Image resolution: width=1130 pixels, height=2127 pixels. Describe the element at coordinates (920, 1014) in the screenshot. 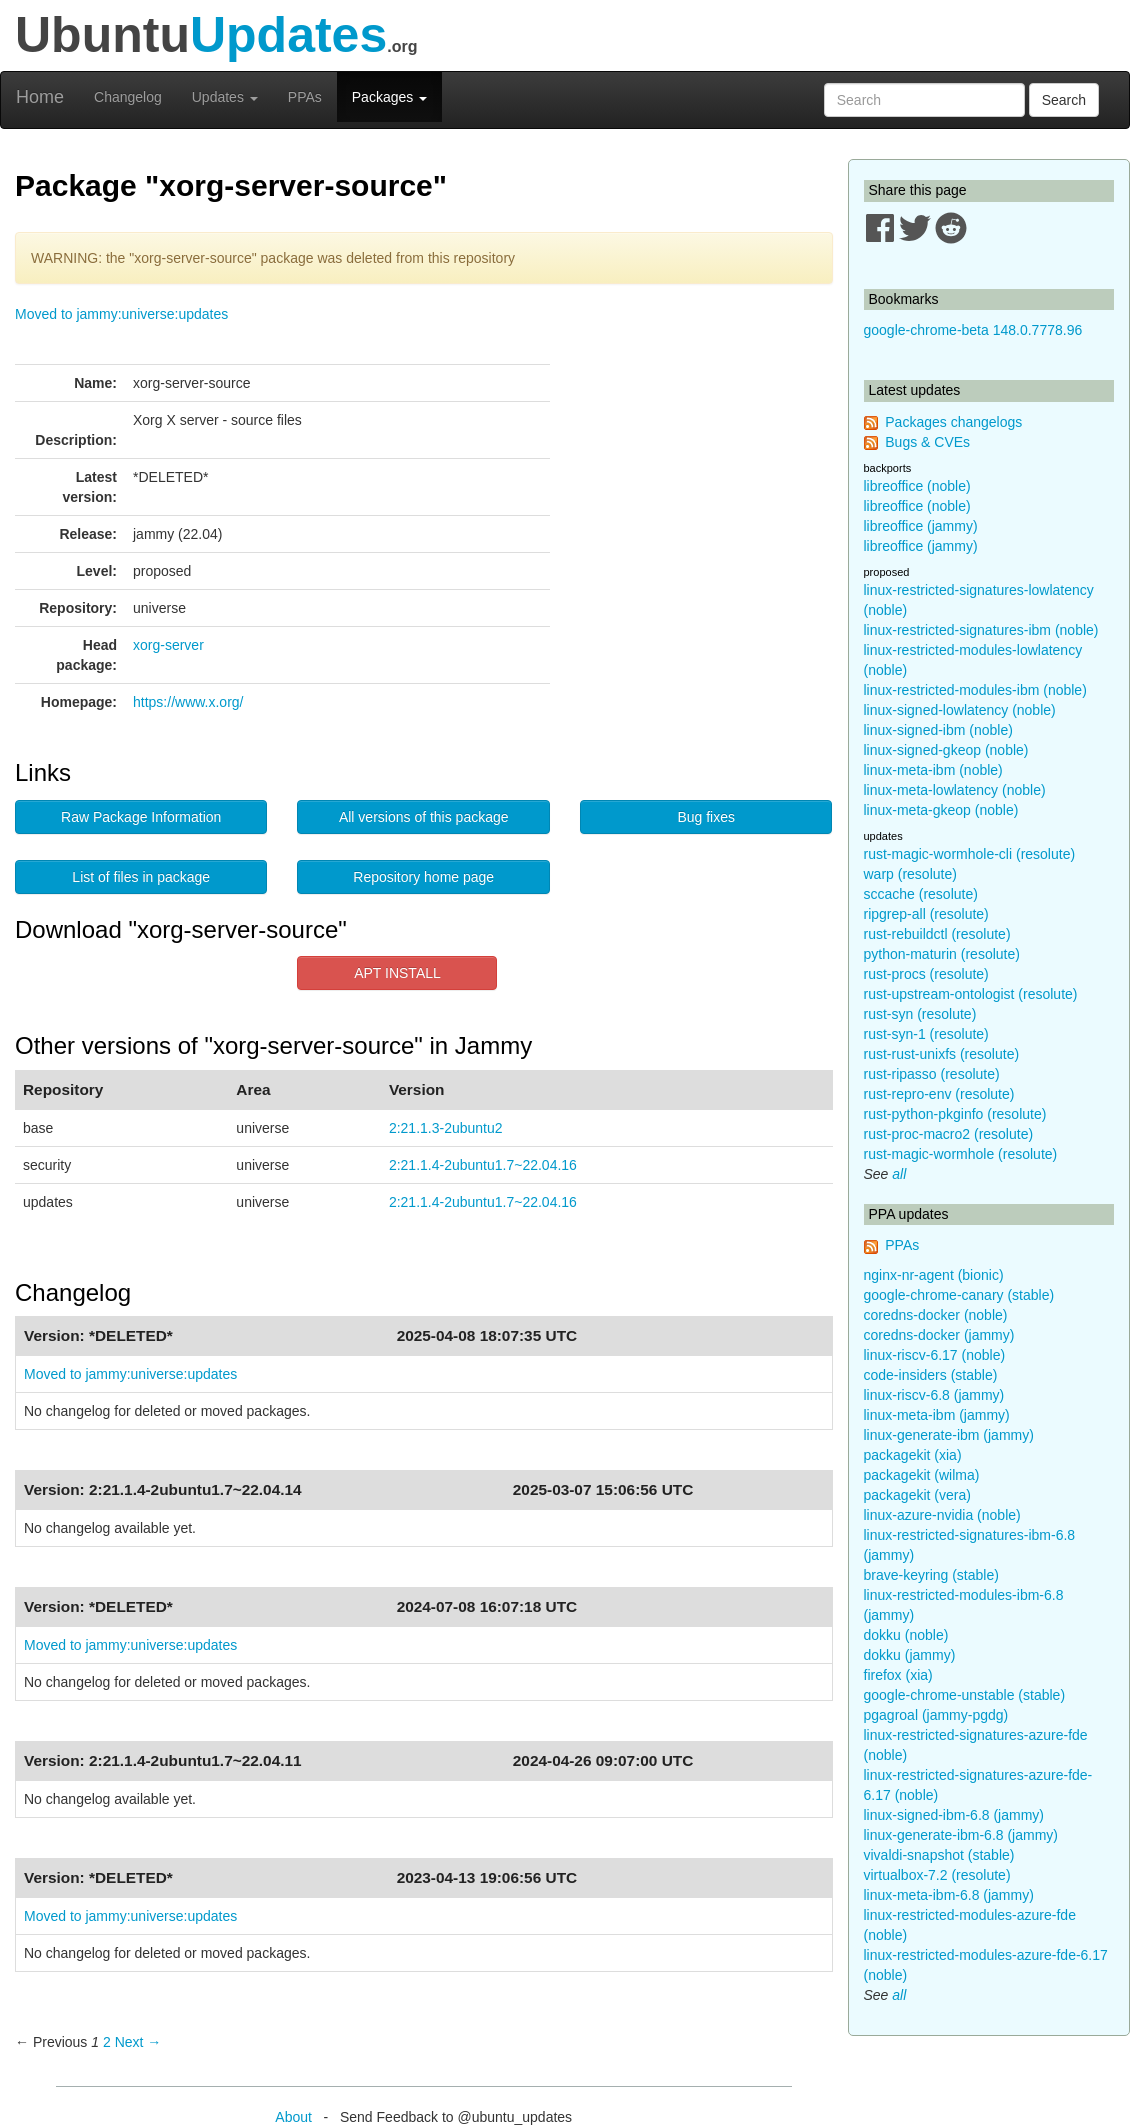

I see `rust-syn (resolute)` at that location.